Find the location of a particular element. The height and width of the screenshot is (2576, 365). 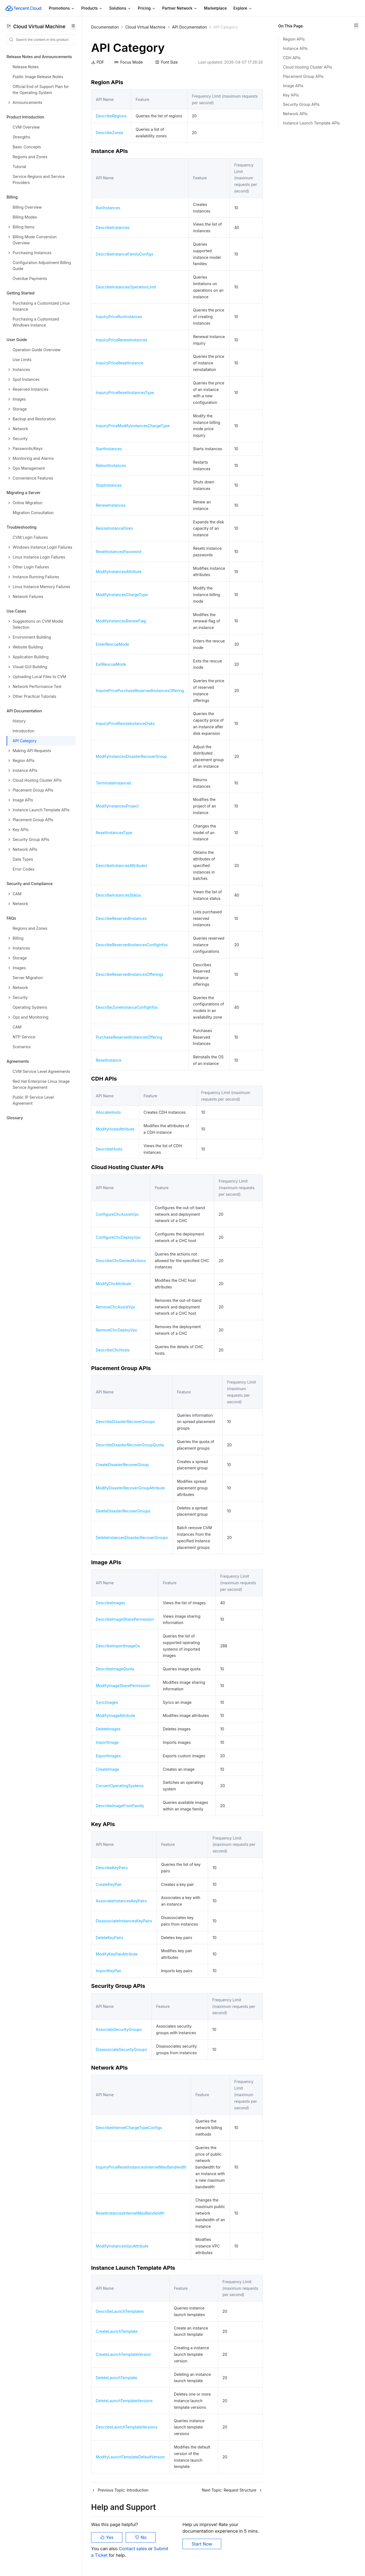

Pricing is located at coordinates (147, 8).